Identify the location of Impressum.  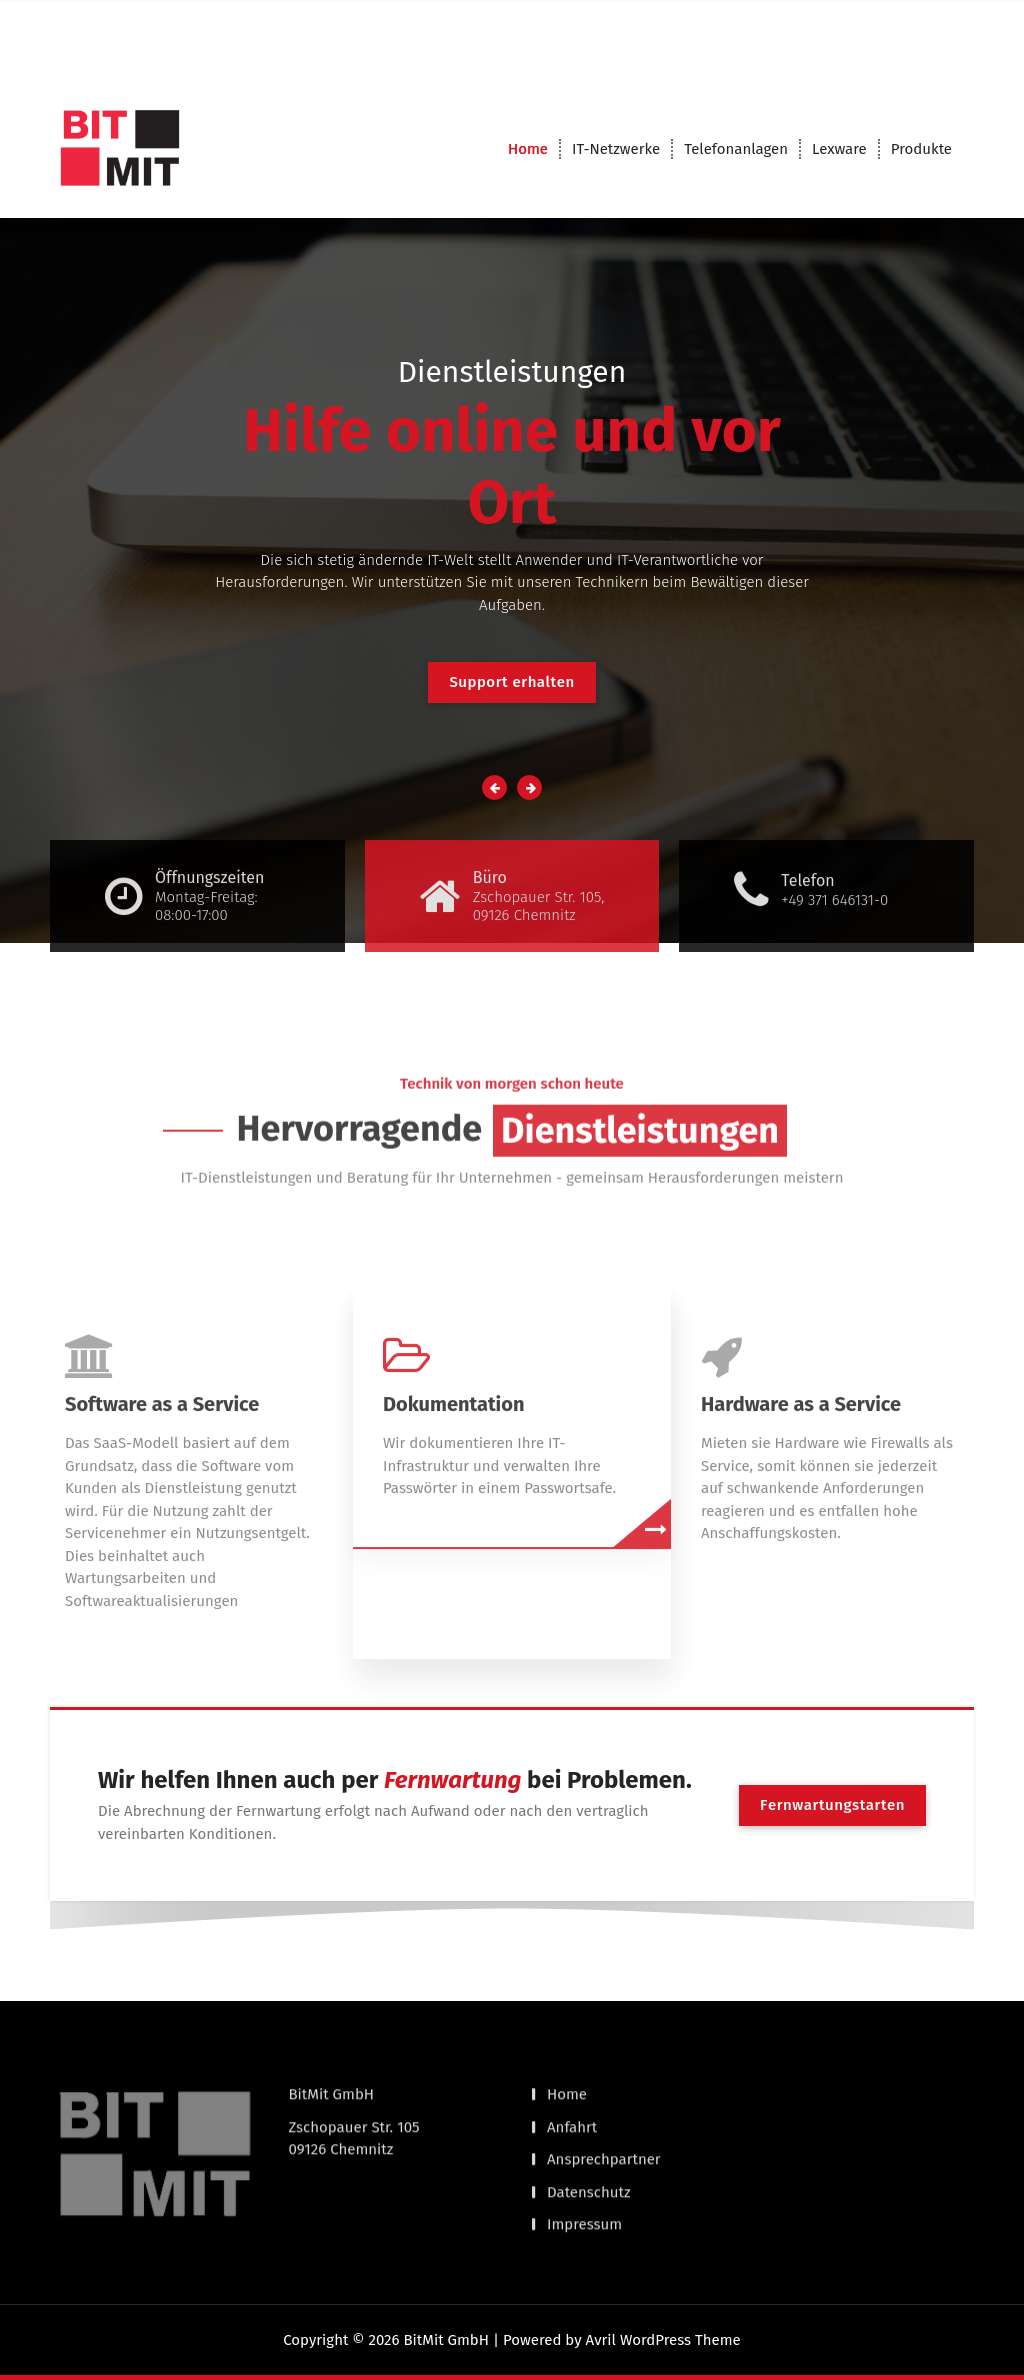
(584, 2168).